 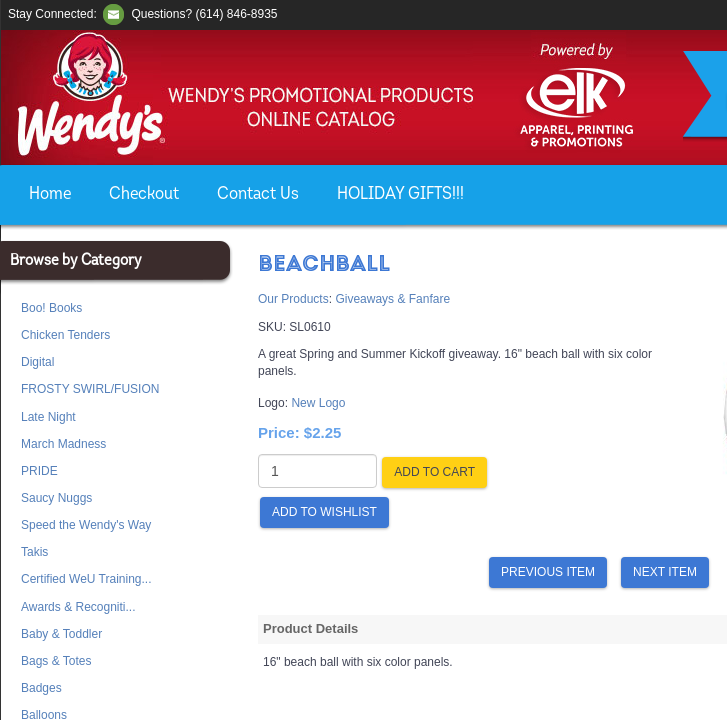 I want to click on Baby & Toddler, so click(x=61, y=634).